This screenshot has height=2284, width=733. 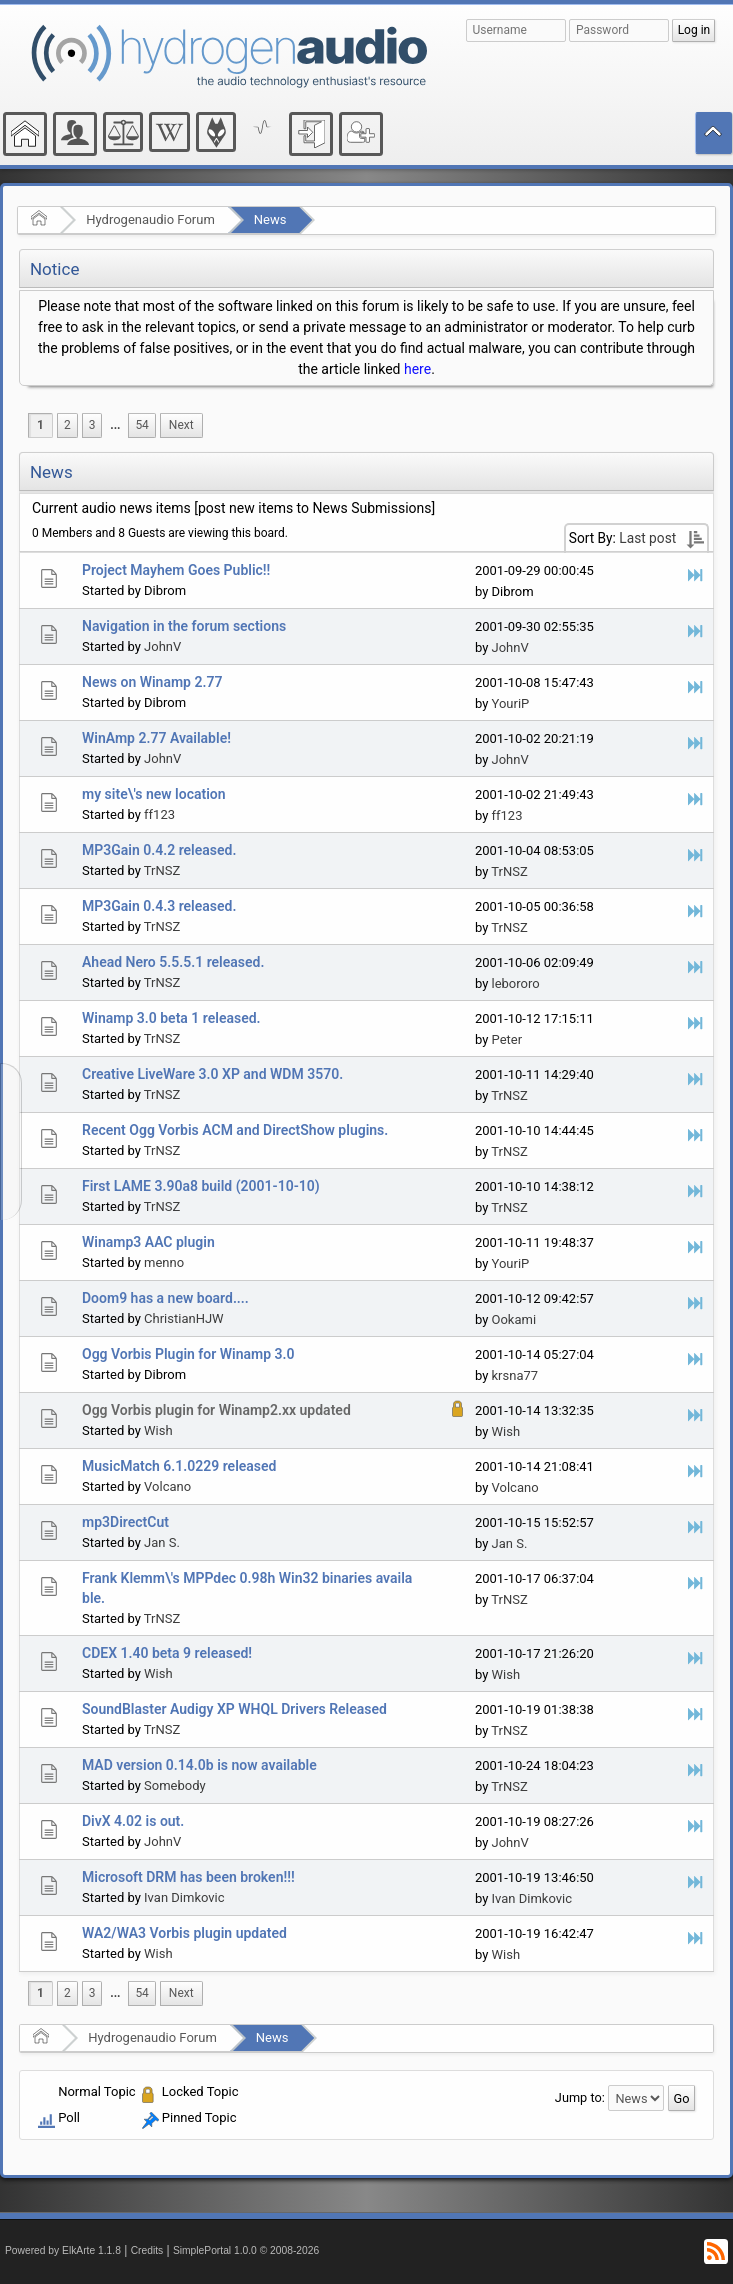 I want to click on Ivan Dimkovic, so click(x=184, y=1897).